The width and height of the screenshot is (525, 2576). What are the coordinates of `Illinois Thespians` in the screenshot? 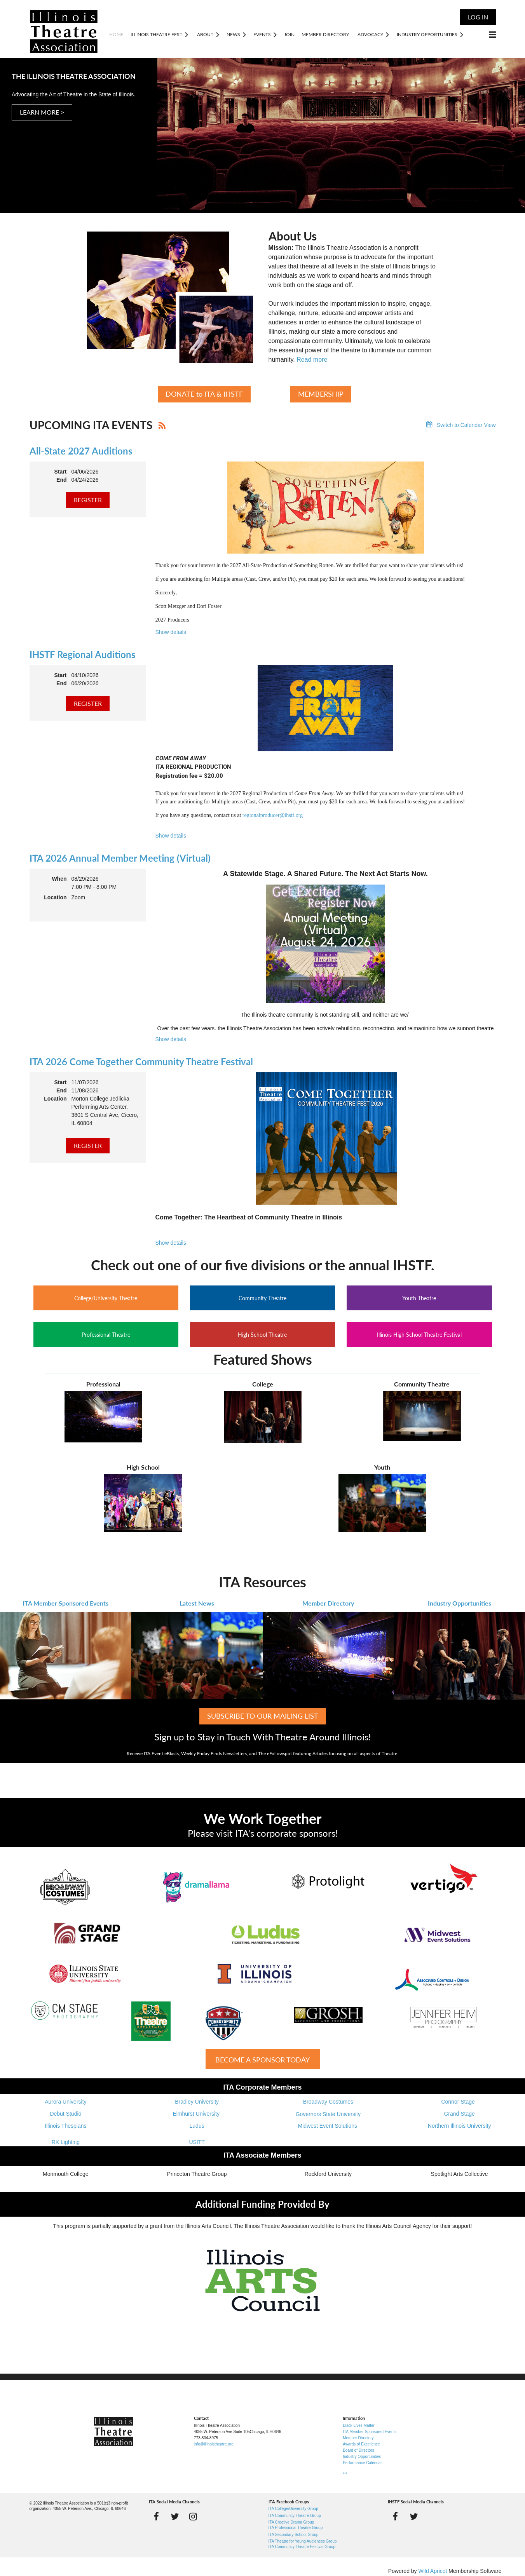 It's located at (65, 2126).